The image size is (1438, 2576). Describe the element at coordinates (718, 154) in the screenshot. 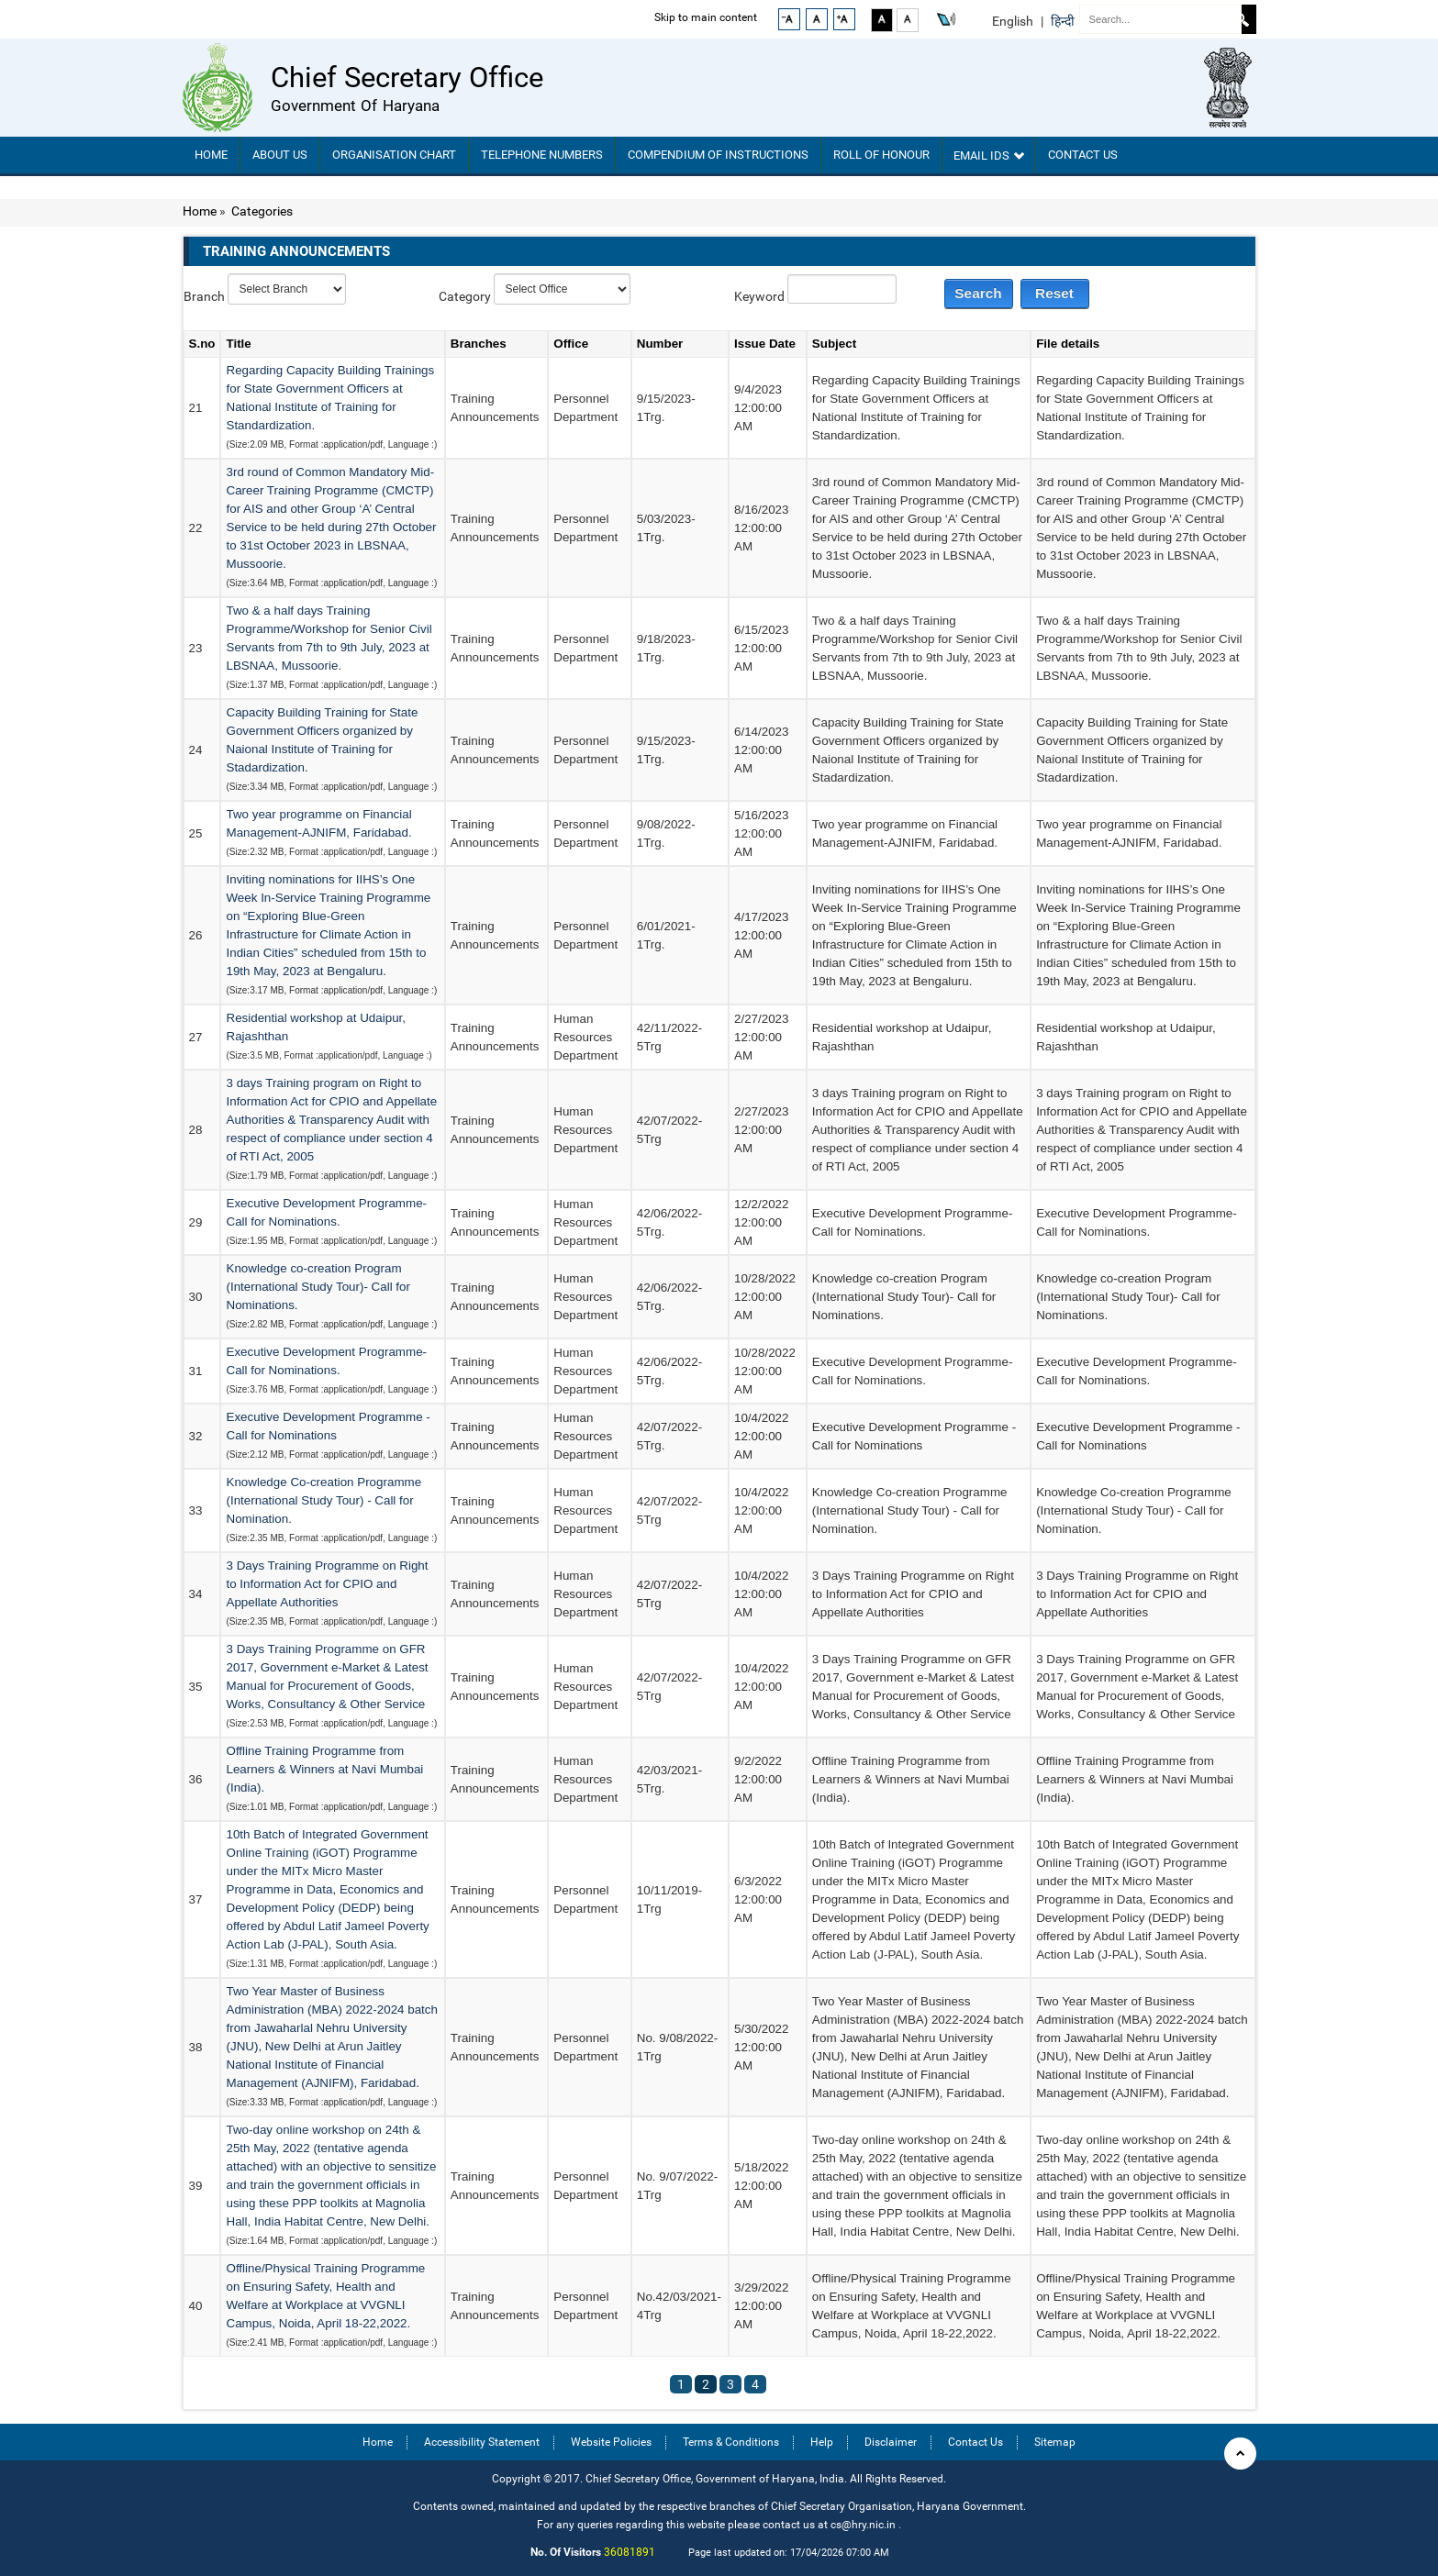

I see `Compendium Of Instructions` at that location.